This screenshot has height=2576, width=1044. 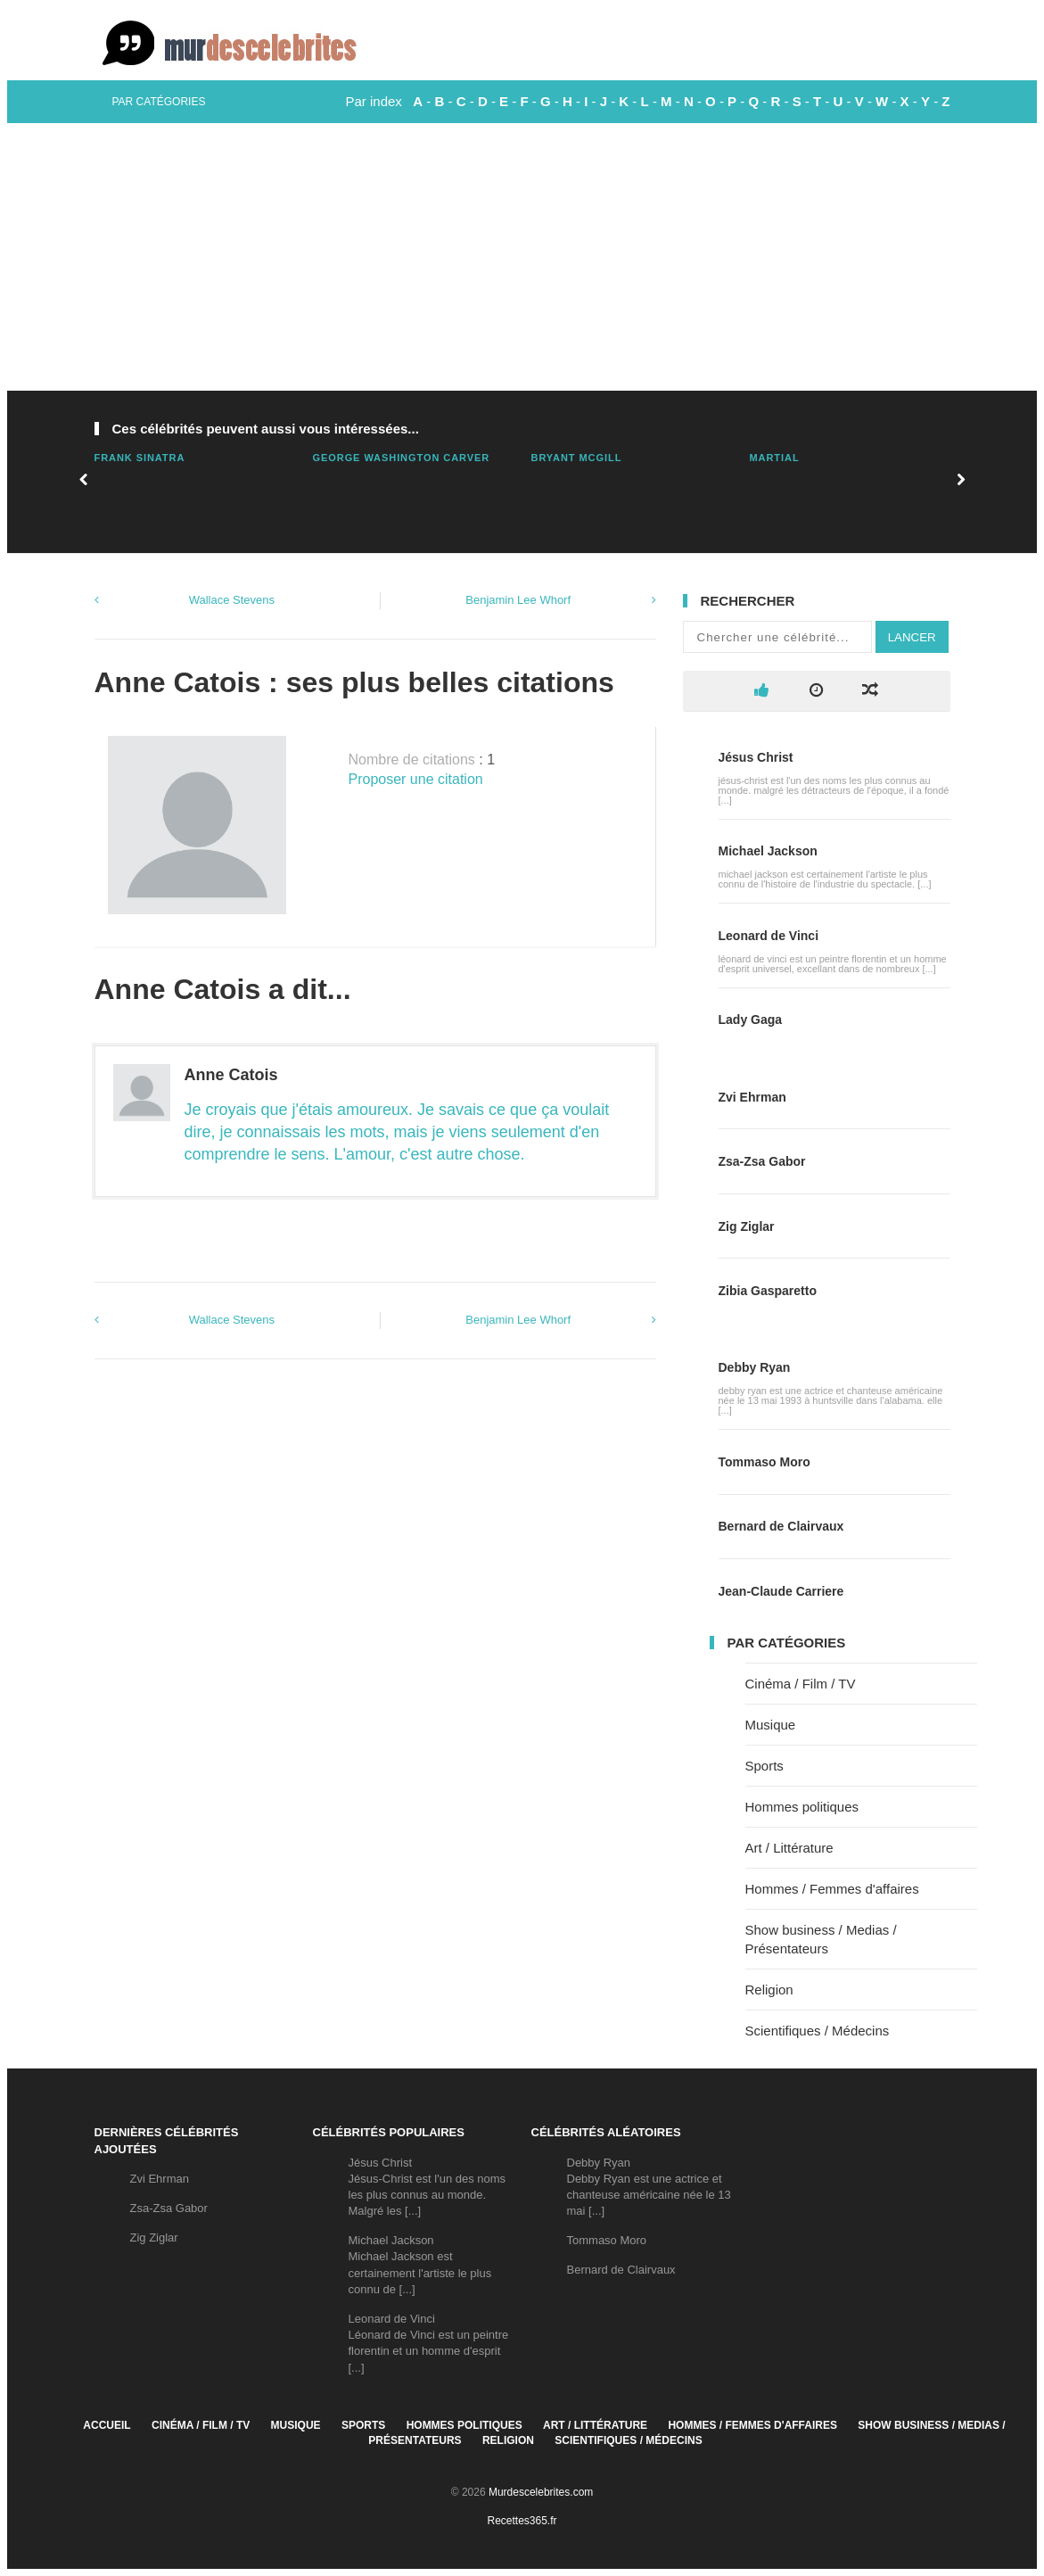 What do you see at coordinates (832, 1888) in the screenshot?
I see `Hommes / Femmes d'affaires` at bounding box center [832, 1888].